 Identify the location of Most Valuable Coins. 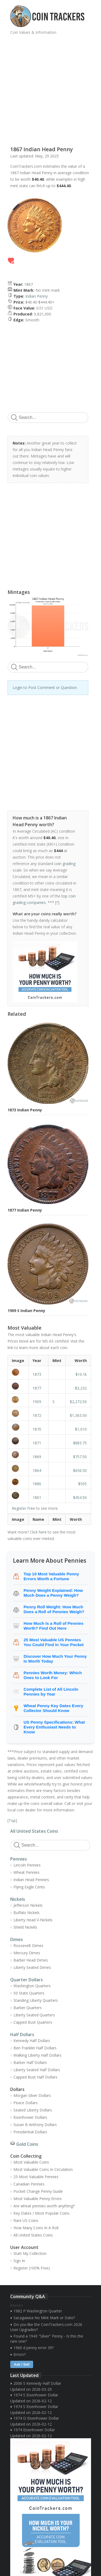
(31, 2162).